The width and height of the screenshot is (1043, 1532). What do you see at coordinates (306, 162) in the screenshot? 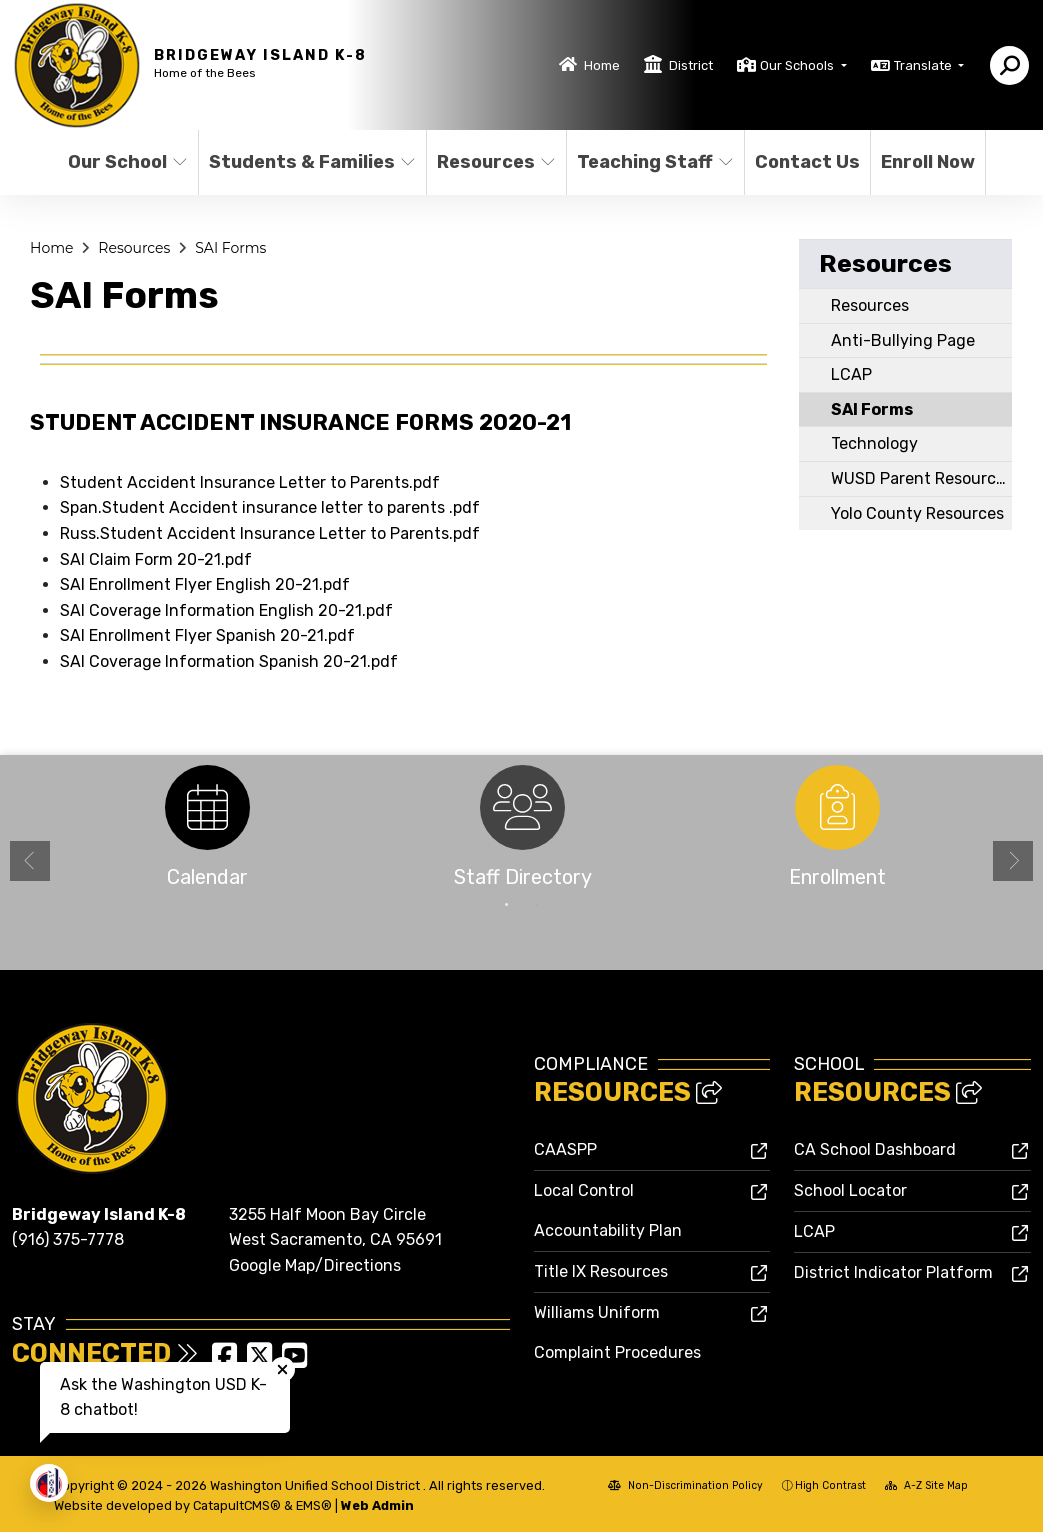
I see `Students & Families` at bounding box center [306, 162].